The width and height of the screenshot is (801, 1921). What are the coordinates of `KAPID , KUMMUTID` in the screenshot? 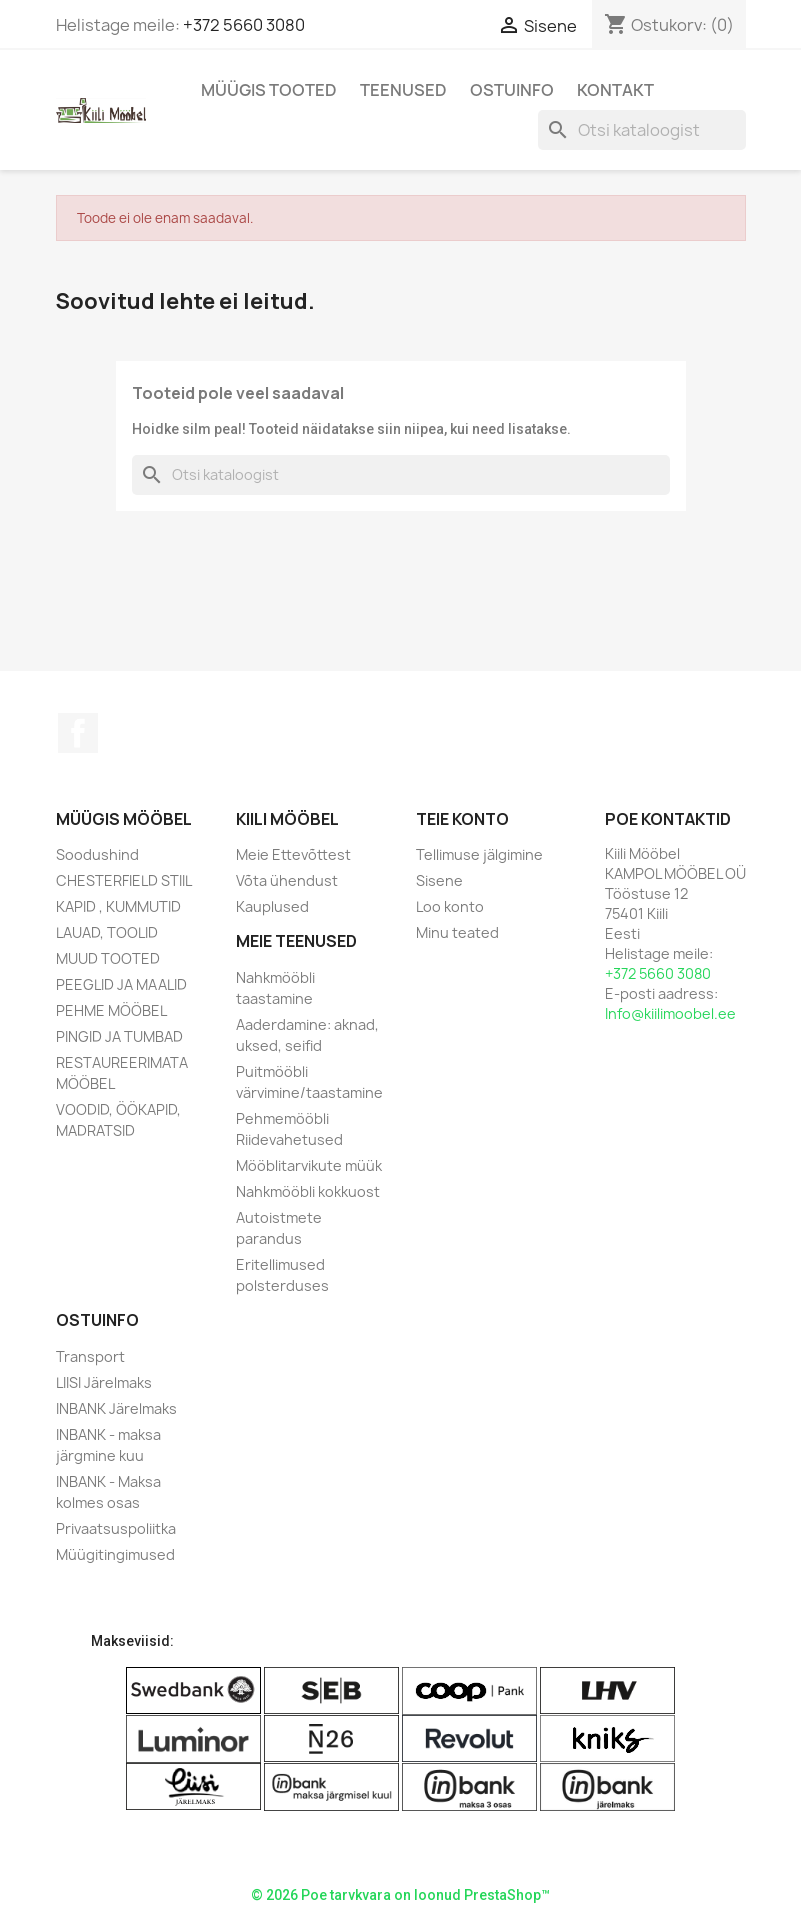 It's located at (118, 906).